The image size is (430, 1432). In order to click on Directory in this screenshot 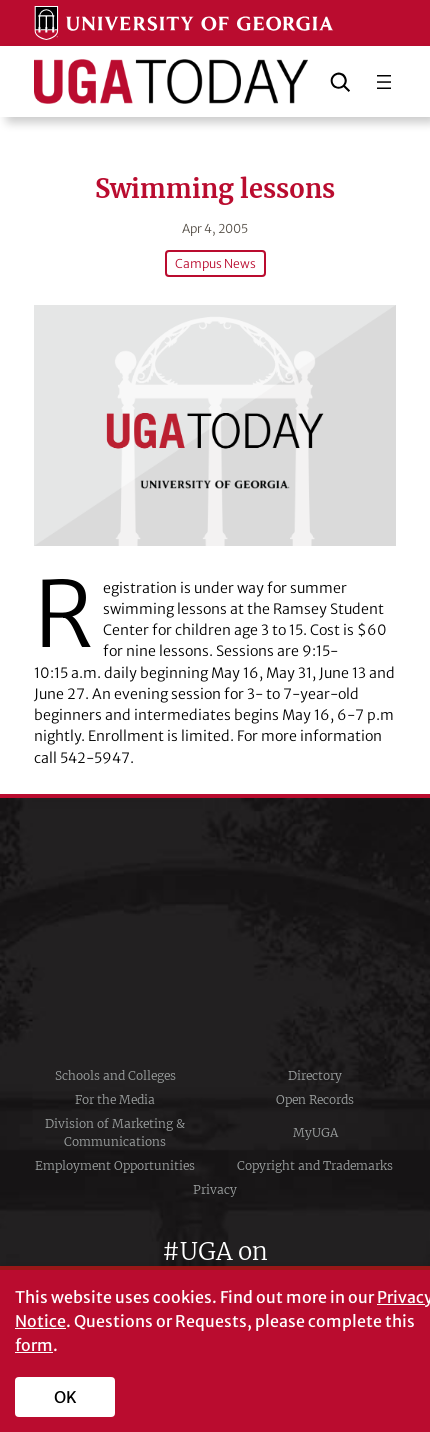, I will do `click(315, 1075)`.